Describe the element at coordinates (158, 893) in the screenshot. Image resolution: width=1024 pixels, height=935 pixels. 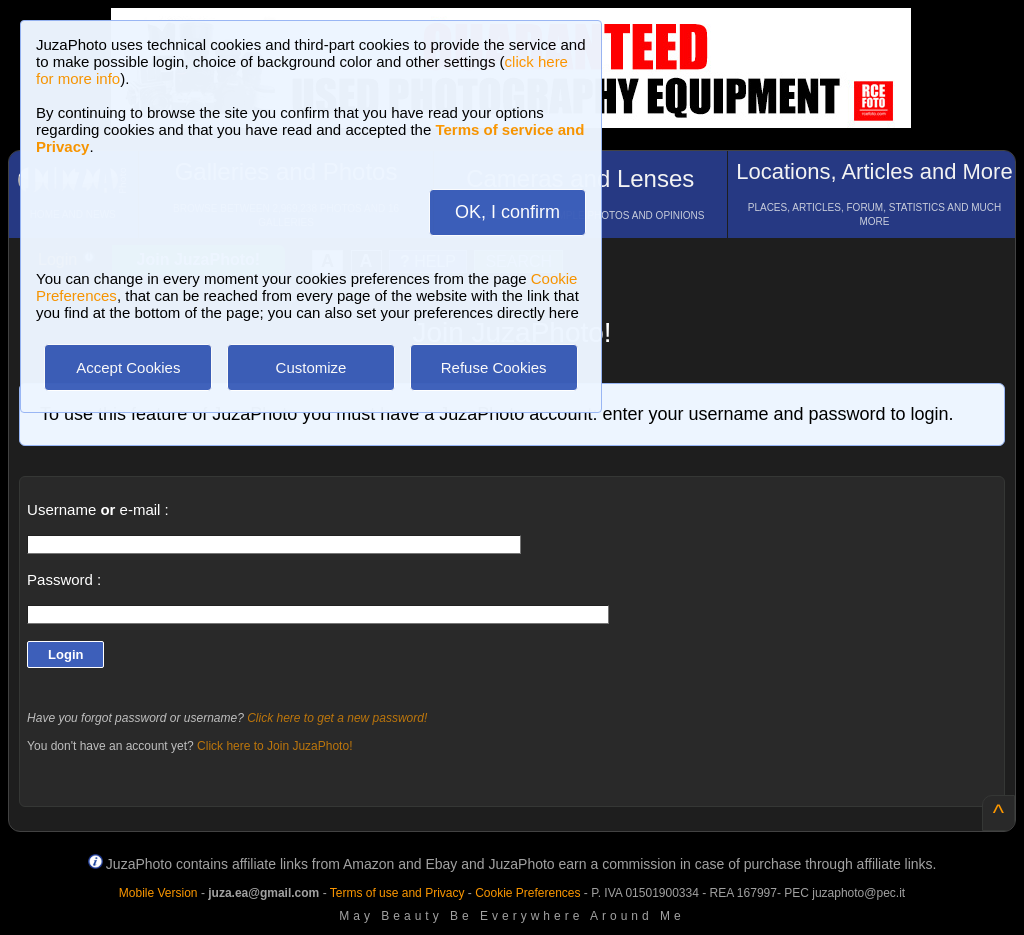
I see `Mobile Version` at that location.